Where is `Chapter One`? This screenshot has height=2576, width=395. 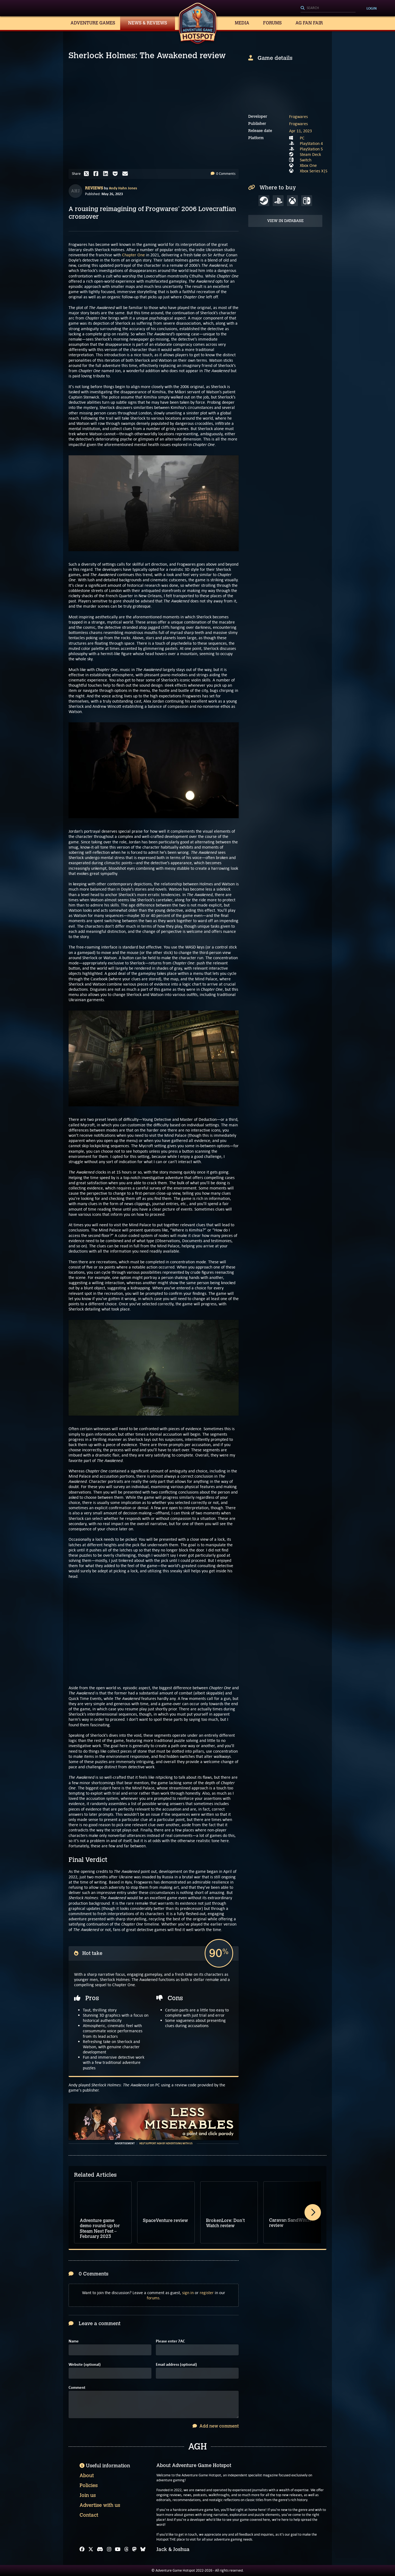
Chapter One is located at coordinates (133, 254).